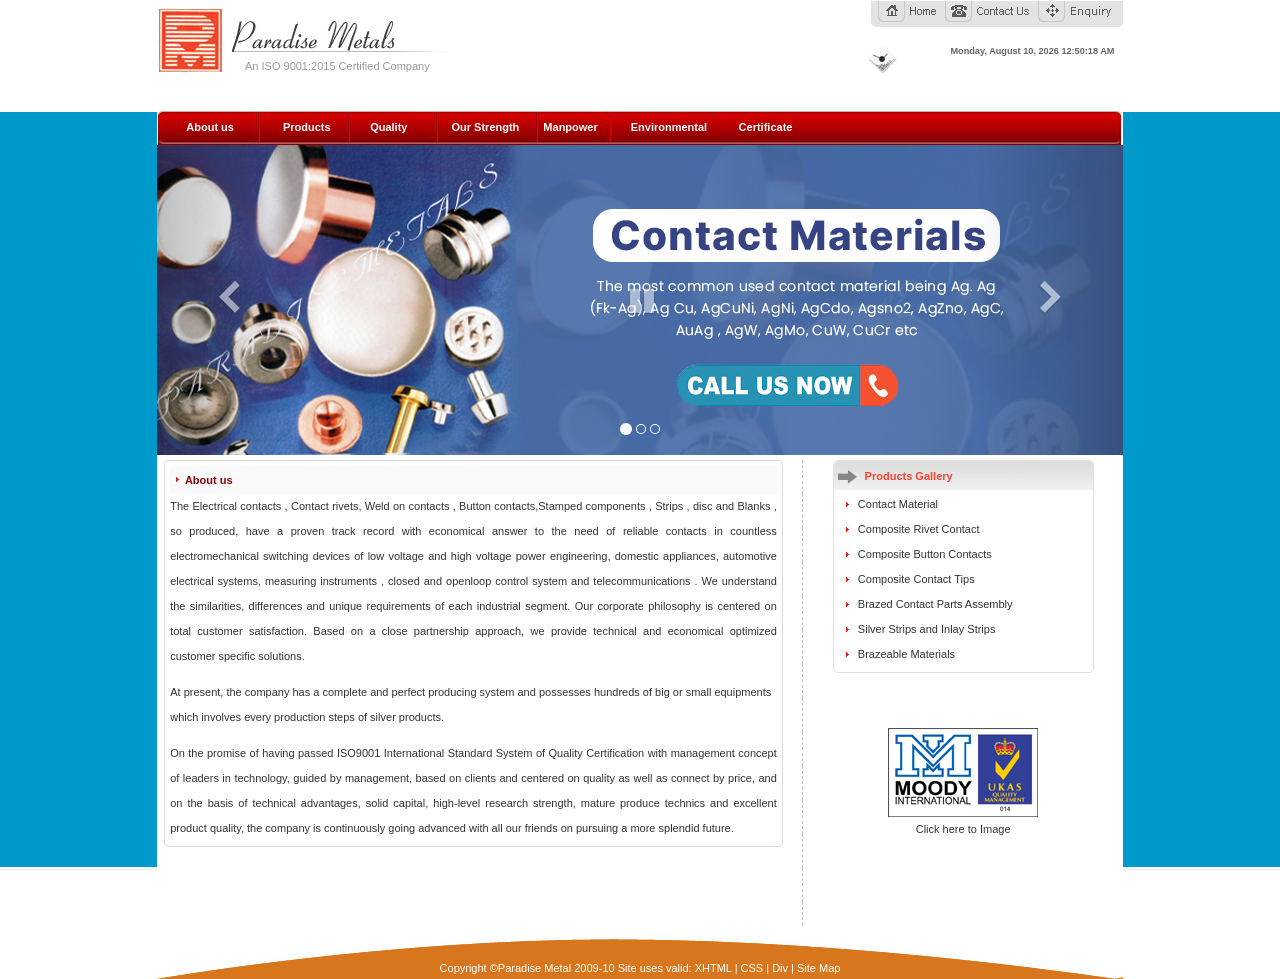  I want to click on Brazeable Materials, so click(906, 654).